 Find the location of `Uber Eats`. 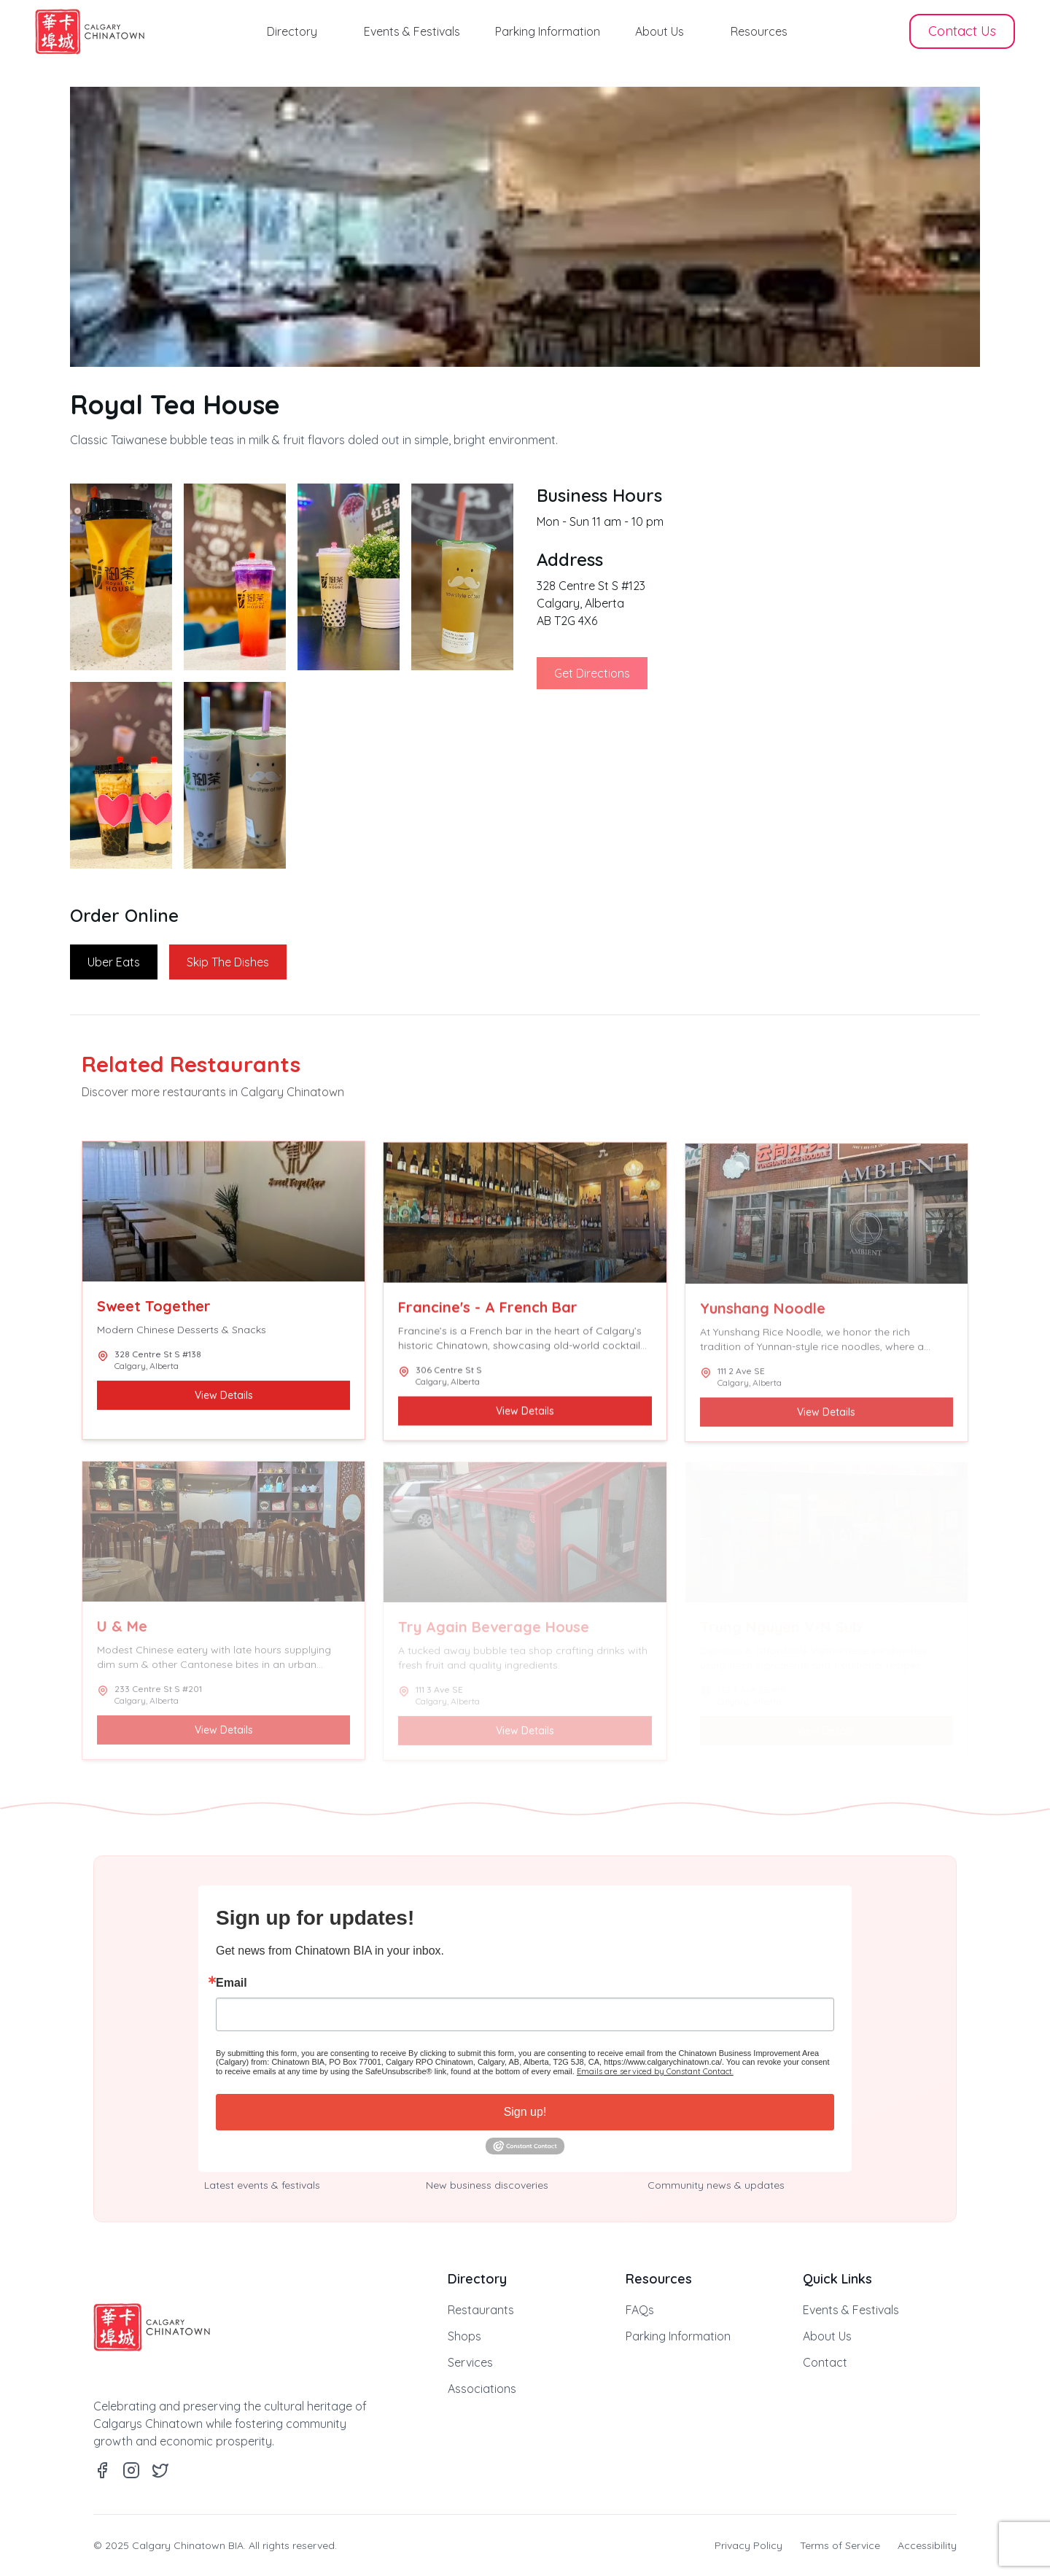

Uber Eats is located at coordinates (114, 962).